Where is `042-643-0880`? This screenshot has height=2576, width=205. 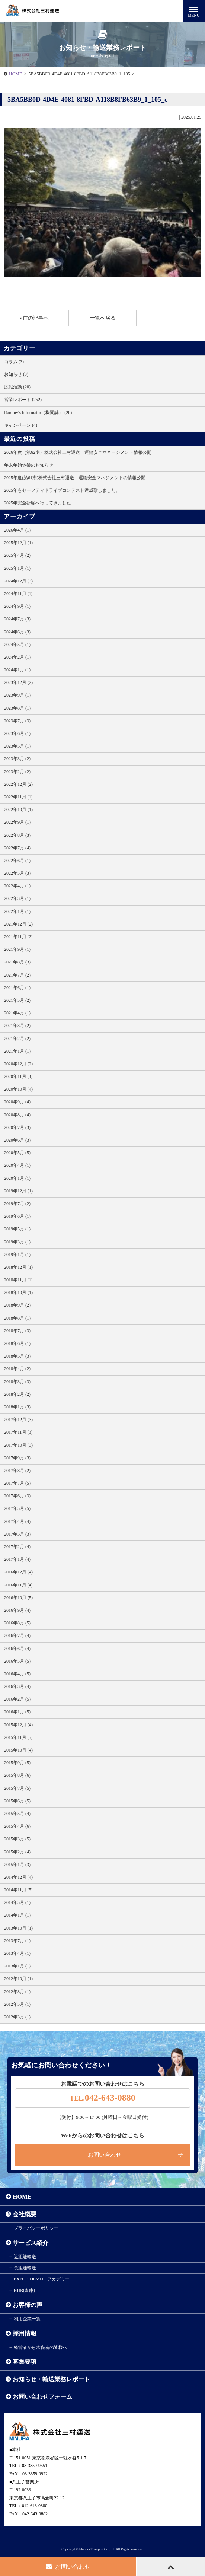
042-643-0880 is located at coordinates (102, 2097).